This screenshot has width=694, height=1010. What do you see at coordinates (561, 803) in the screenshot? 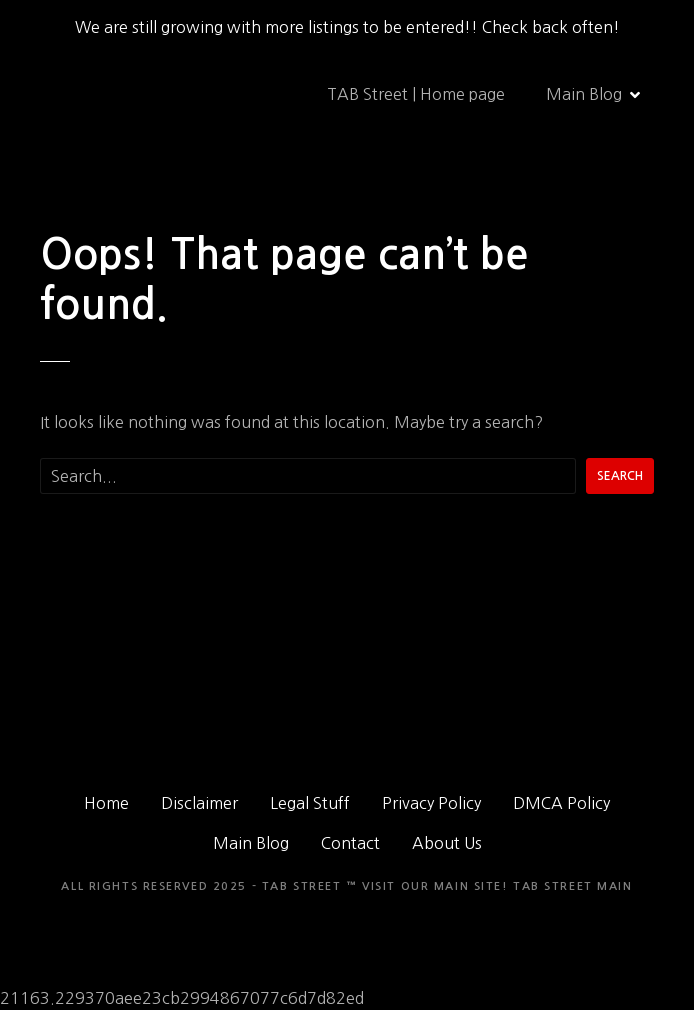
I see `DMCA Policy` at bounding box center [561, 803].